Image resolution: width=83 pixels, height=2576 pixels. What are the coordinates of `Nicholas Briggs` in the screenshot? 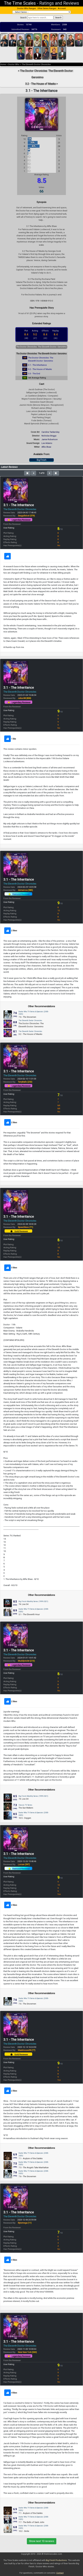 It's located at (49, 435).